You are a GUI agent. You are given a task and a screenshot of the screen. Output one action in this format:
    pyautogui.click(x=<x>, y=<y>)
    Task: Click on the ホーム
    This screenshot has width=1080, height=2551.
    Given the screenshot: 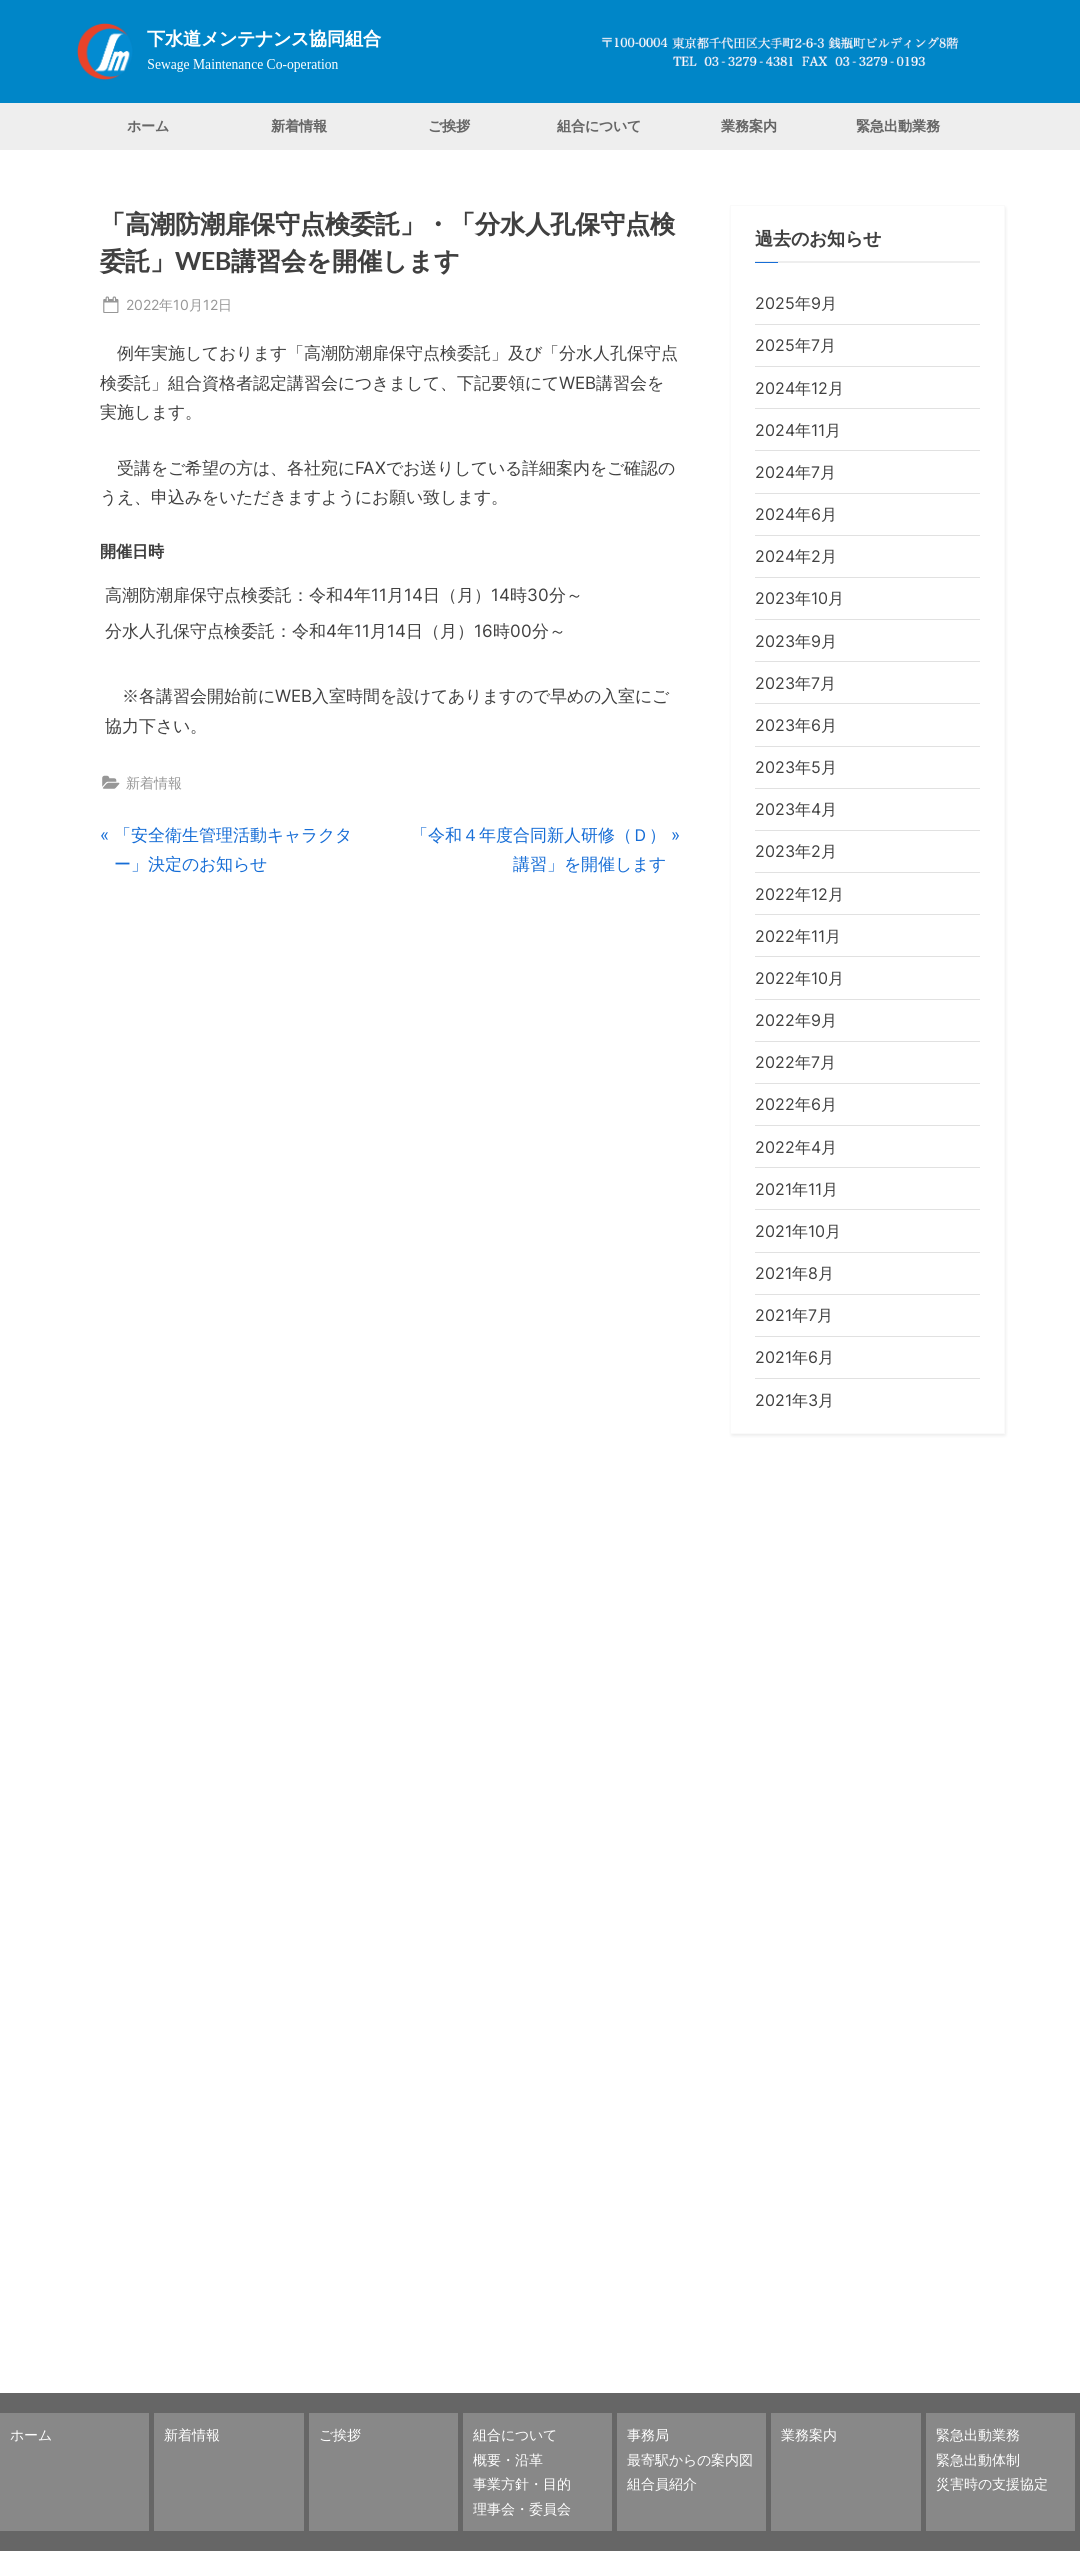 What is the action you would take?
    pyautogui.click(x=148, y=125)
    